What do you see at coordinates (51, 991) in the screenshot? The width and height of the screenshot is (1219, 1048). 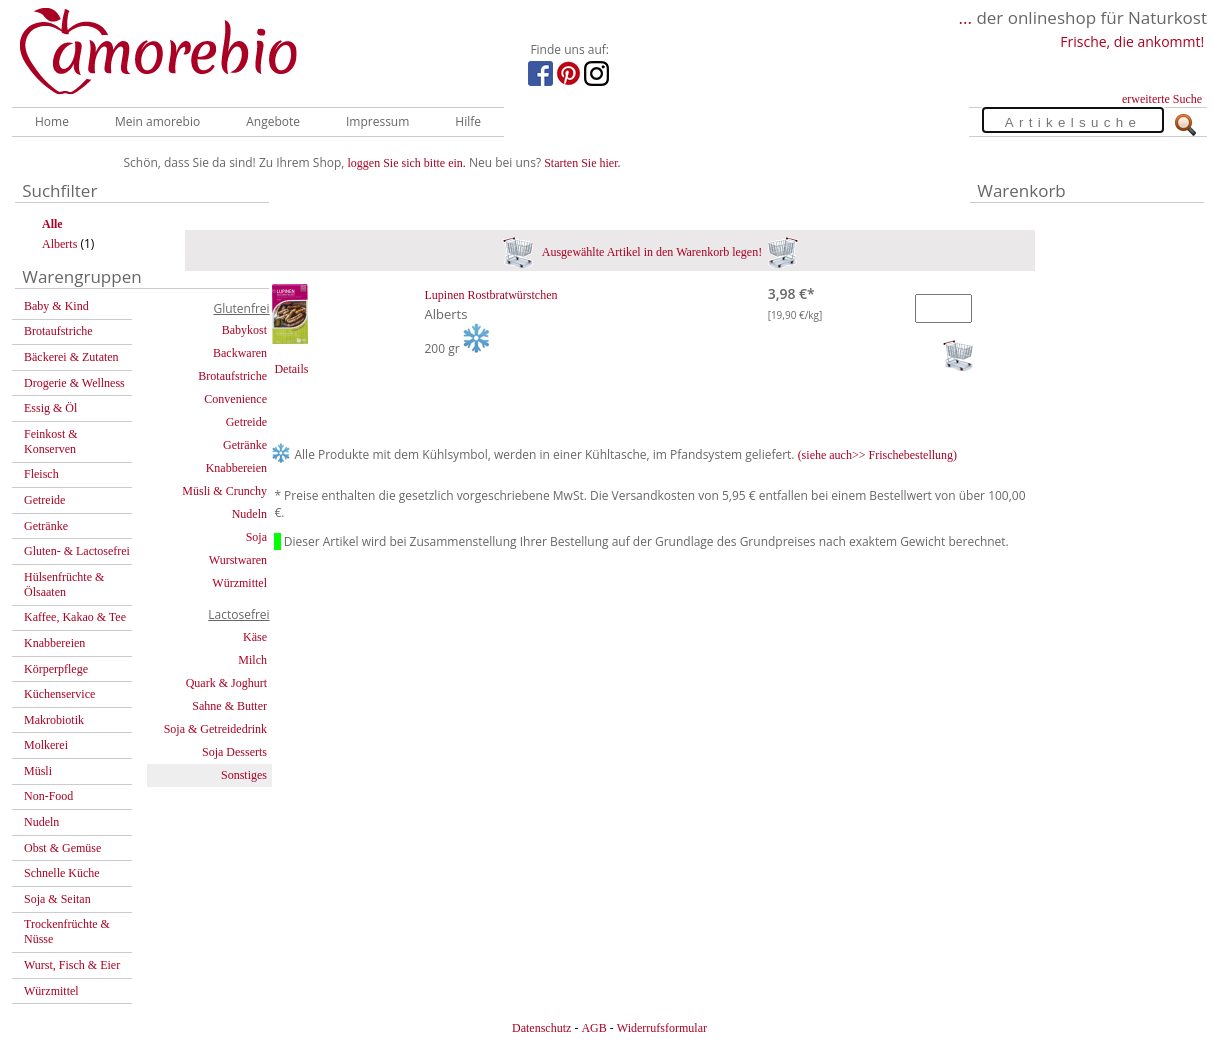 I see `Würzmittel` at bounding box center [51, 991].